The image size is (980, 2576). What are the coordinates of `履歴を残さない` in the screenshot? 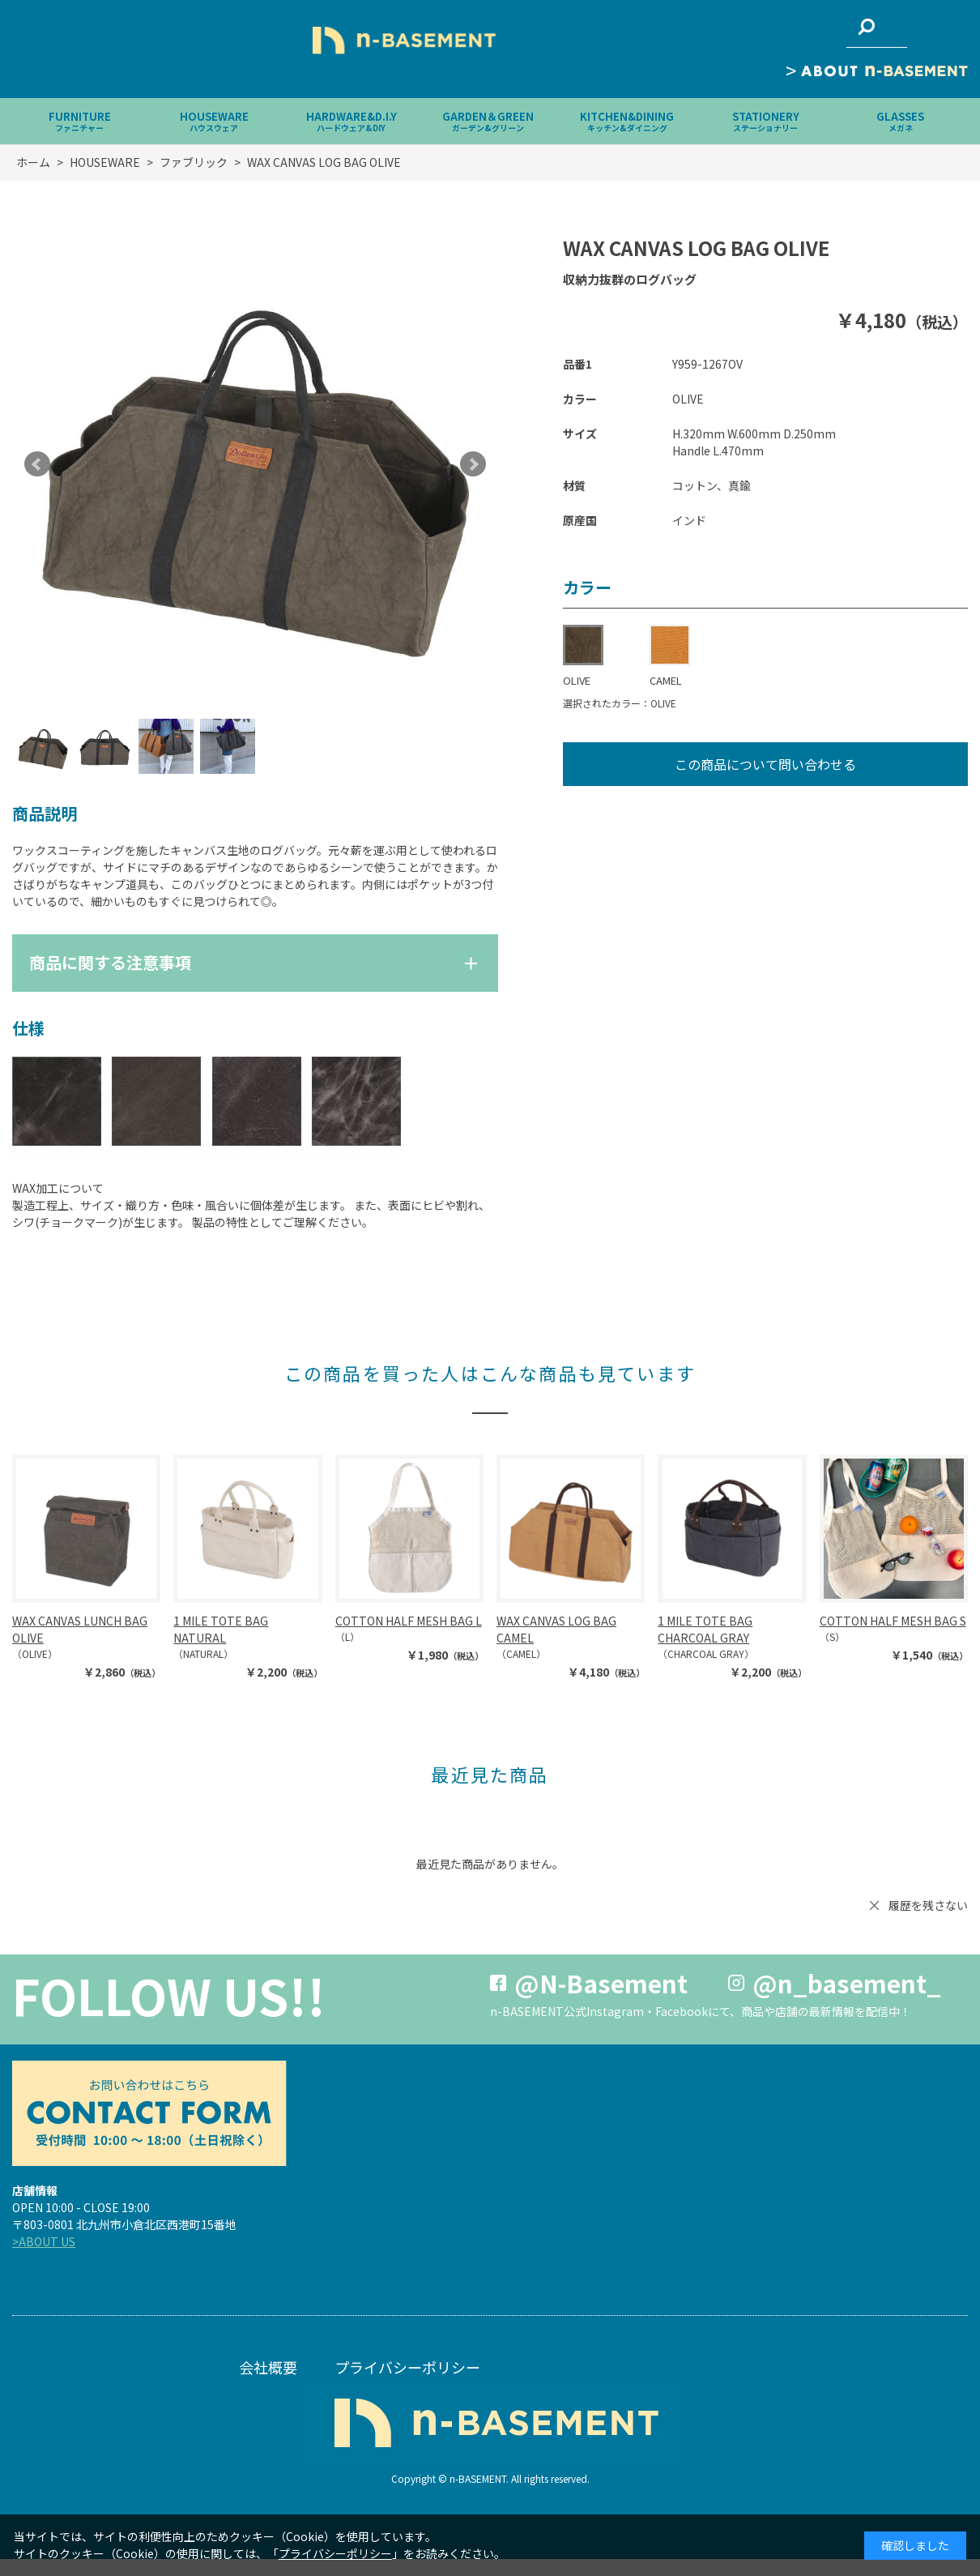 It's located at (928, 1905).